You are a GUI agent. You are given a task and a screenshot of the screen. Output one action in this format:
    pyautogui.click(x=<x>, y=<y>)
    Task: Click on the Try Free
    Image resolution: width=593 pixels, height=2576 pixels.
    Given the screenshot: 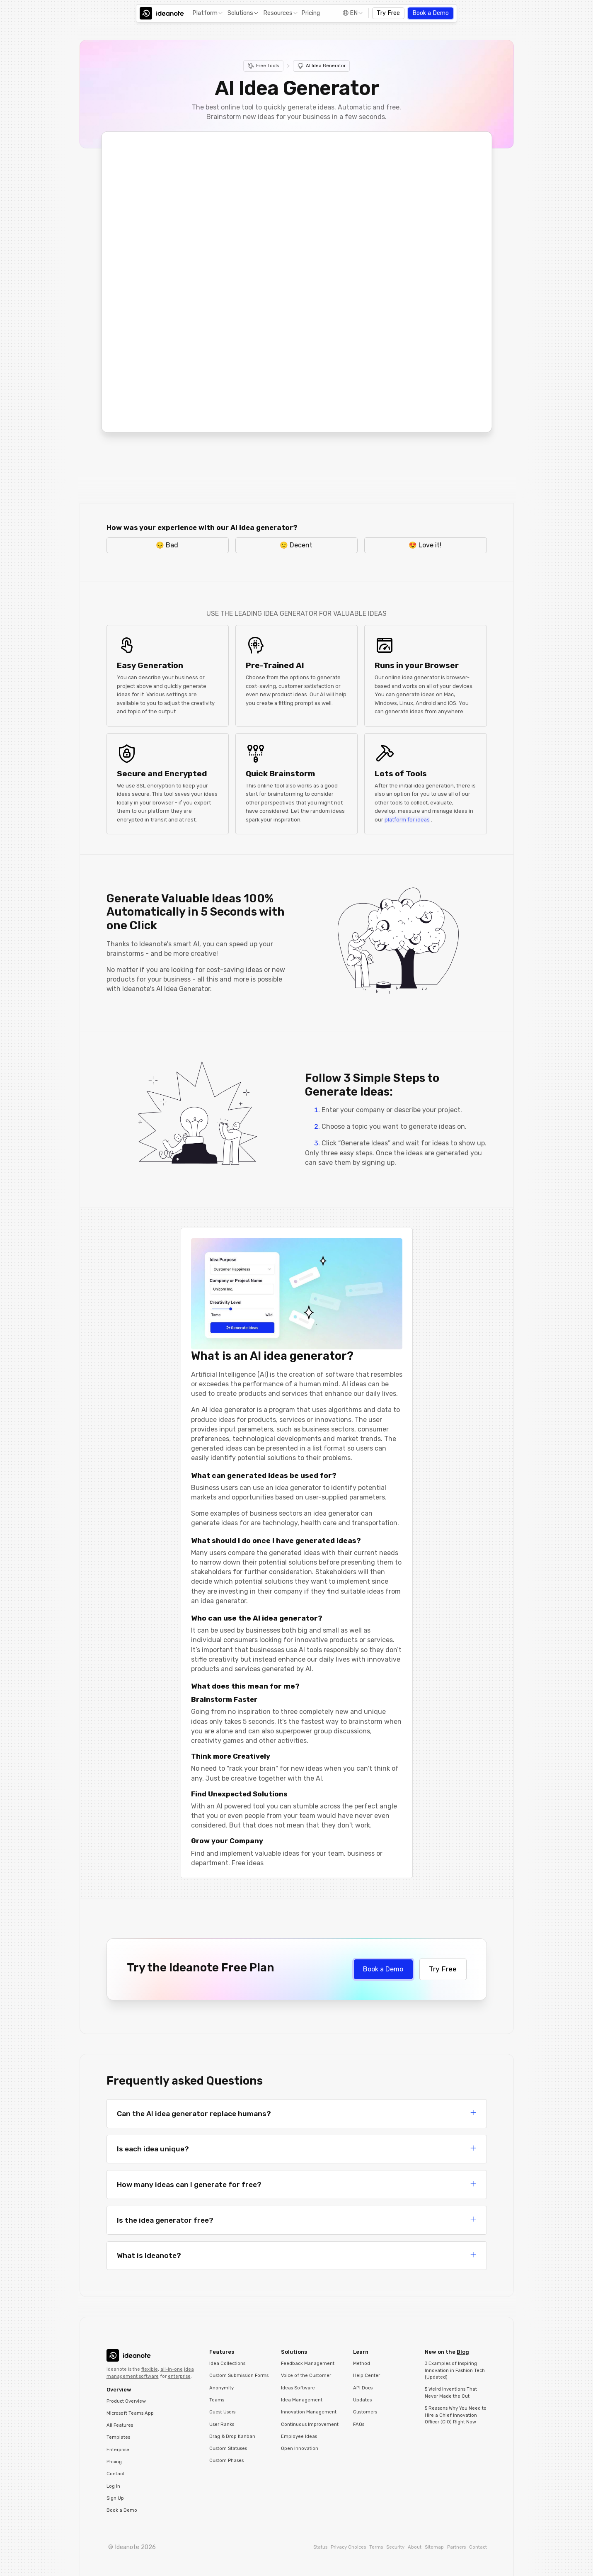 What is the action you would take?
    pyautogui.click(x=388, y=13)
    